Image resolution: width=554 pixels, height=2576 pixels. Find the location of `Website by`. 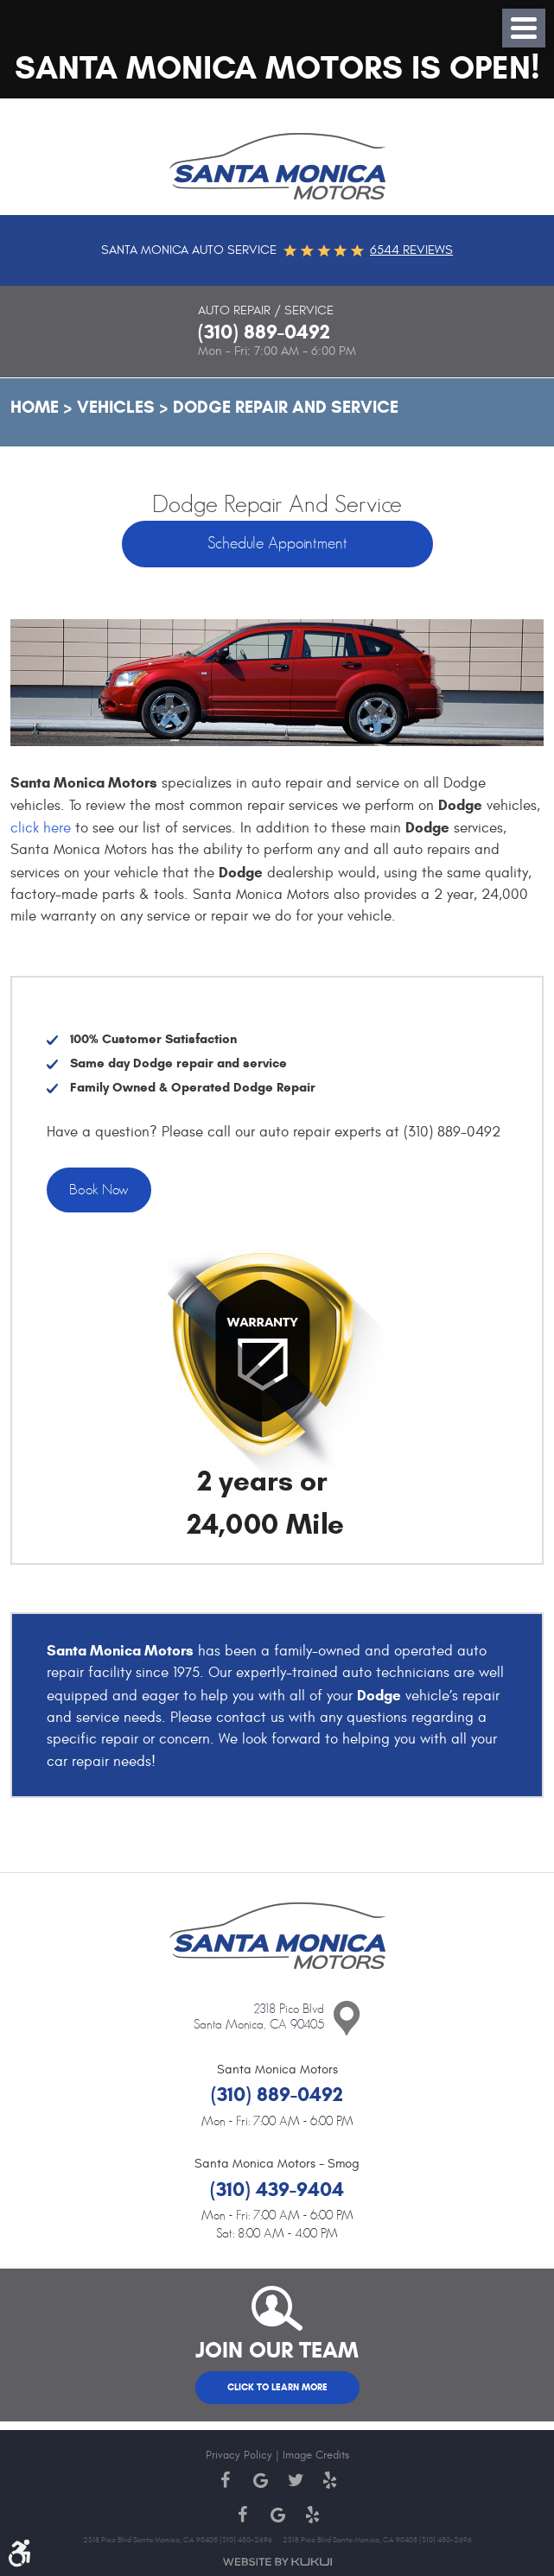

Website by is located at coordinates (277, 2562).